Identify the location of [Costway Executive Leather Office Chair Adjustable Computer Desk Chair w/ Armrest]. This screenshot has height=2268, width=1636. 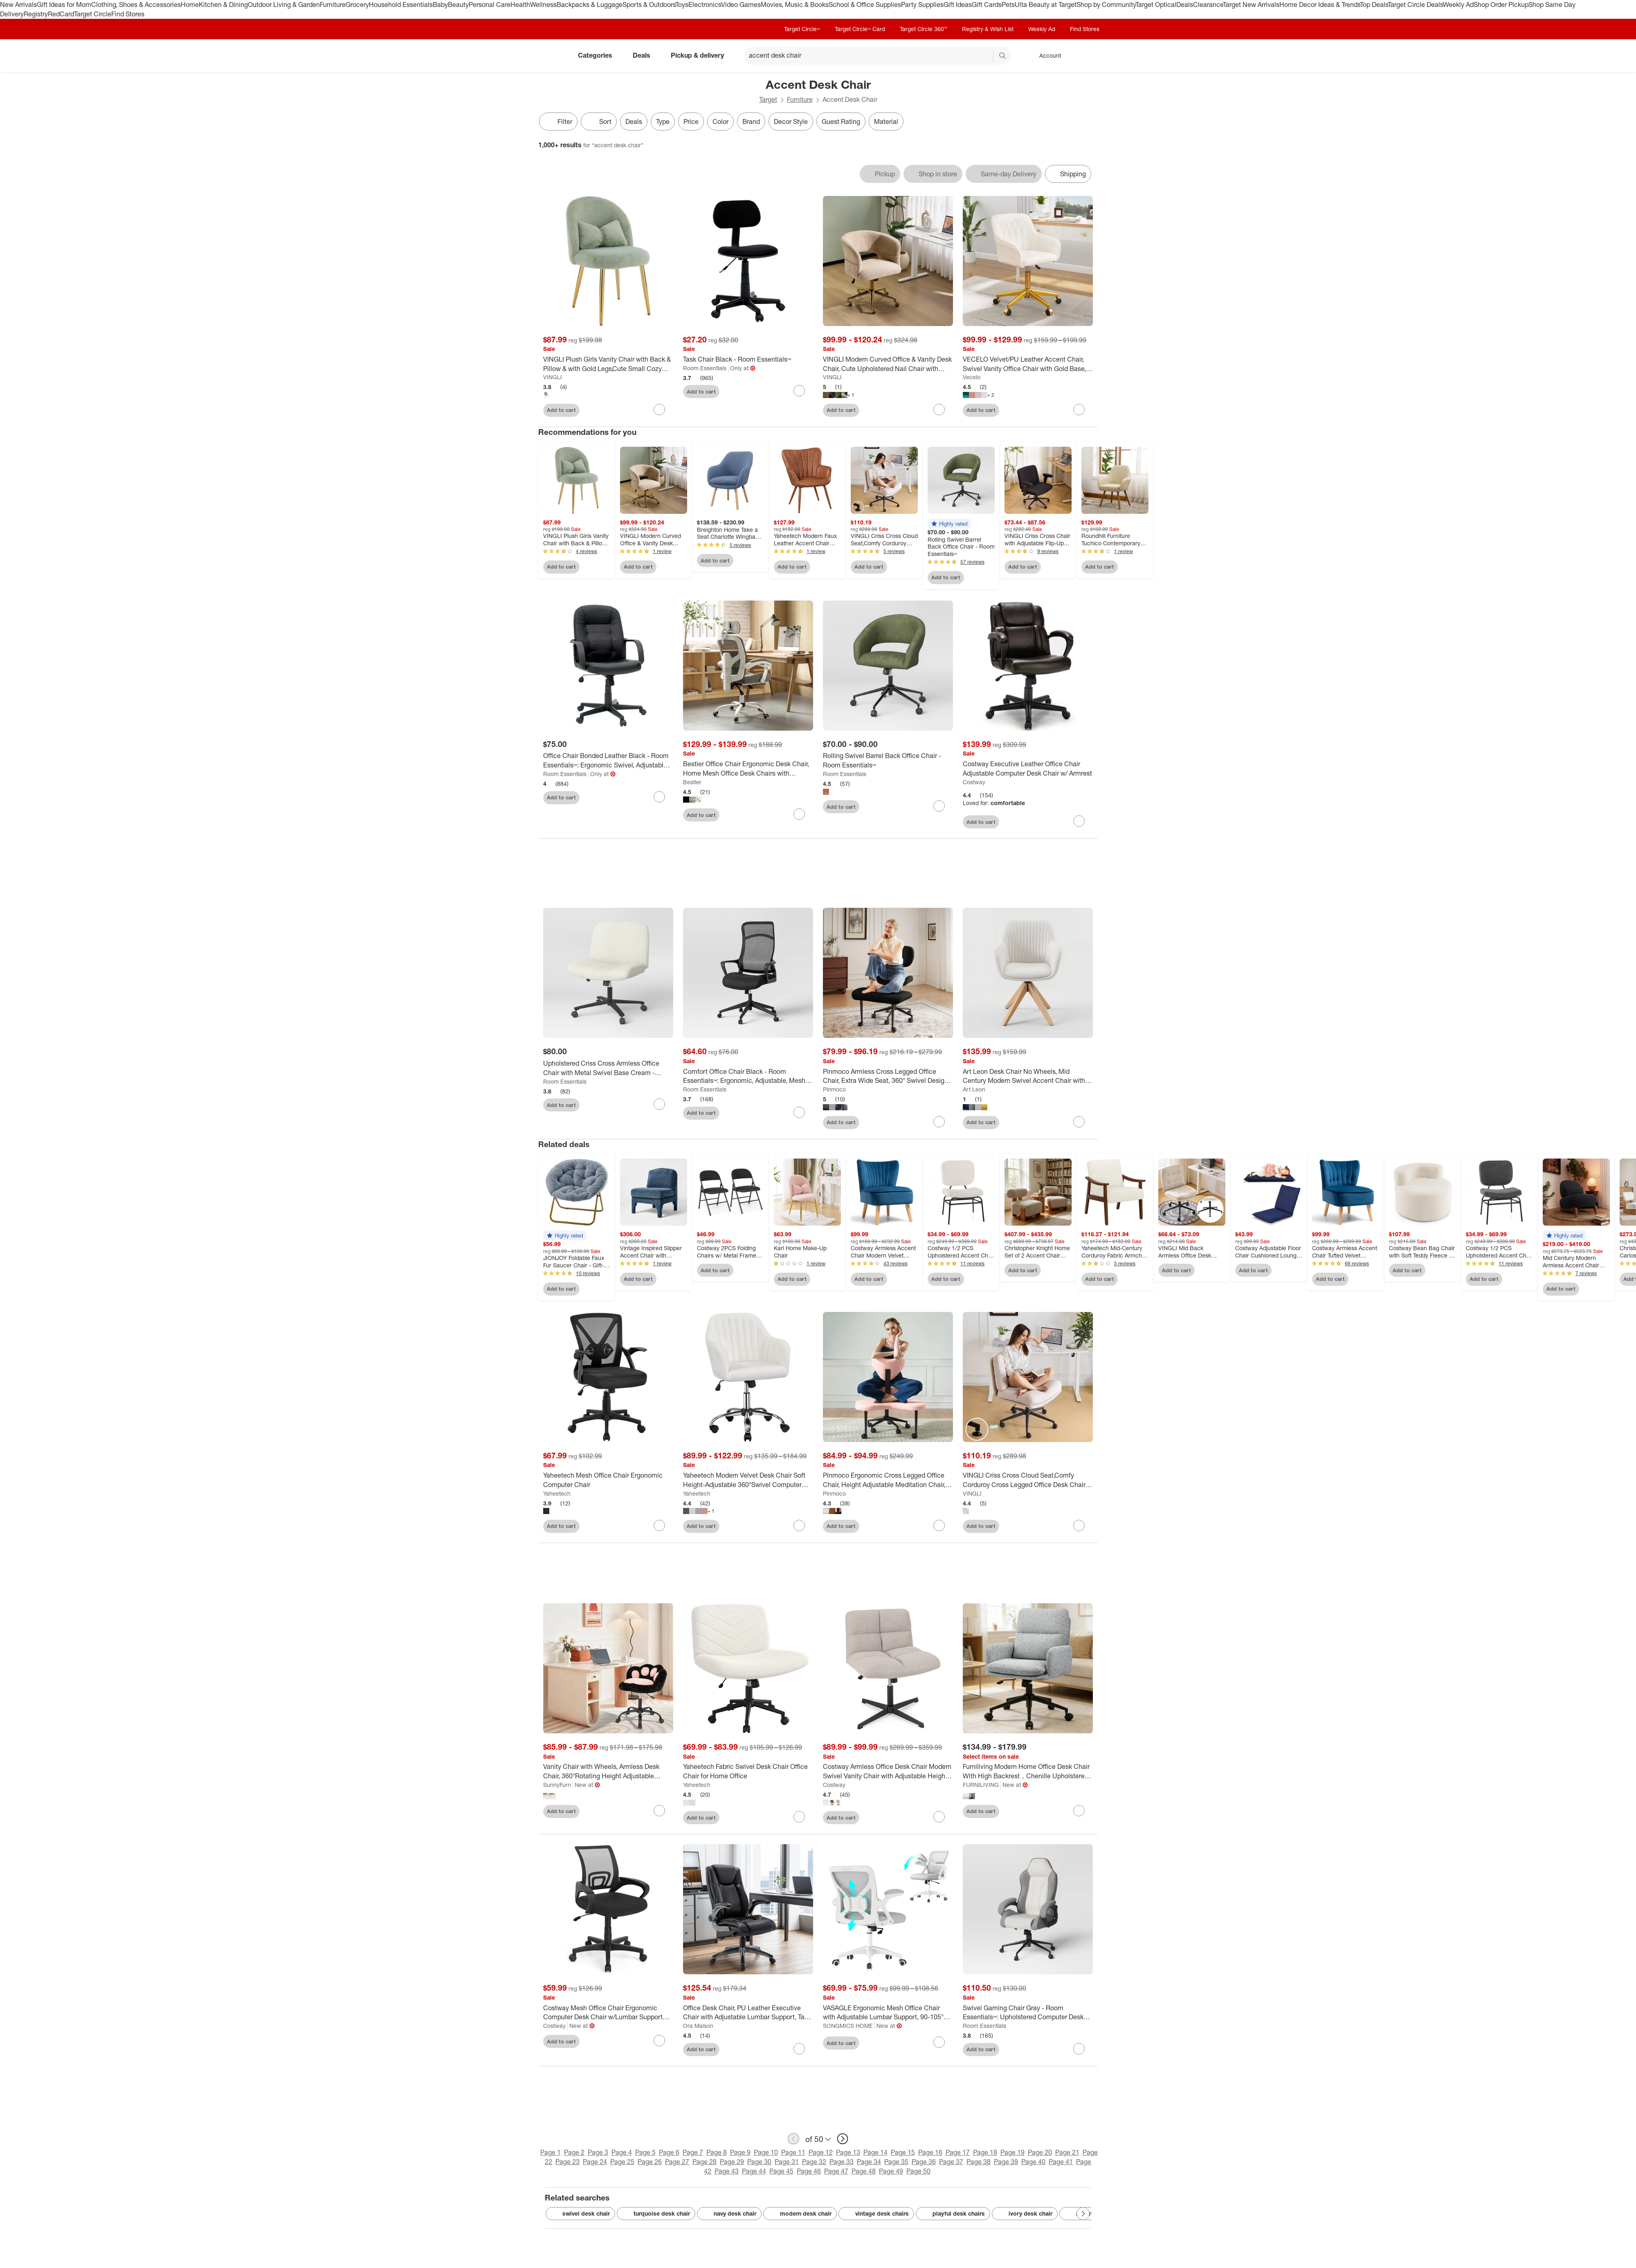
(1028, 768).